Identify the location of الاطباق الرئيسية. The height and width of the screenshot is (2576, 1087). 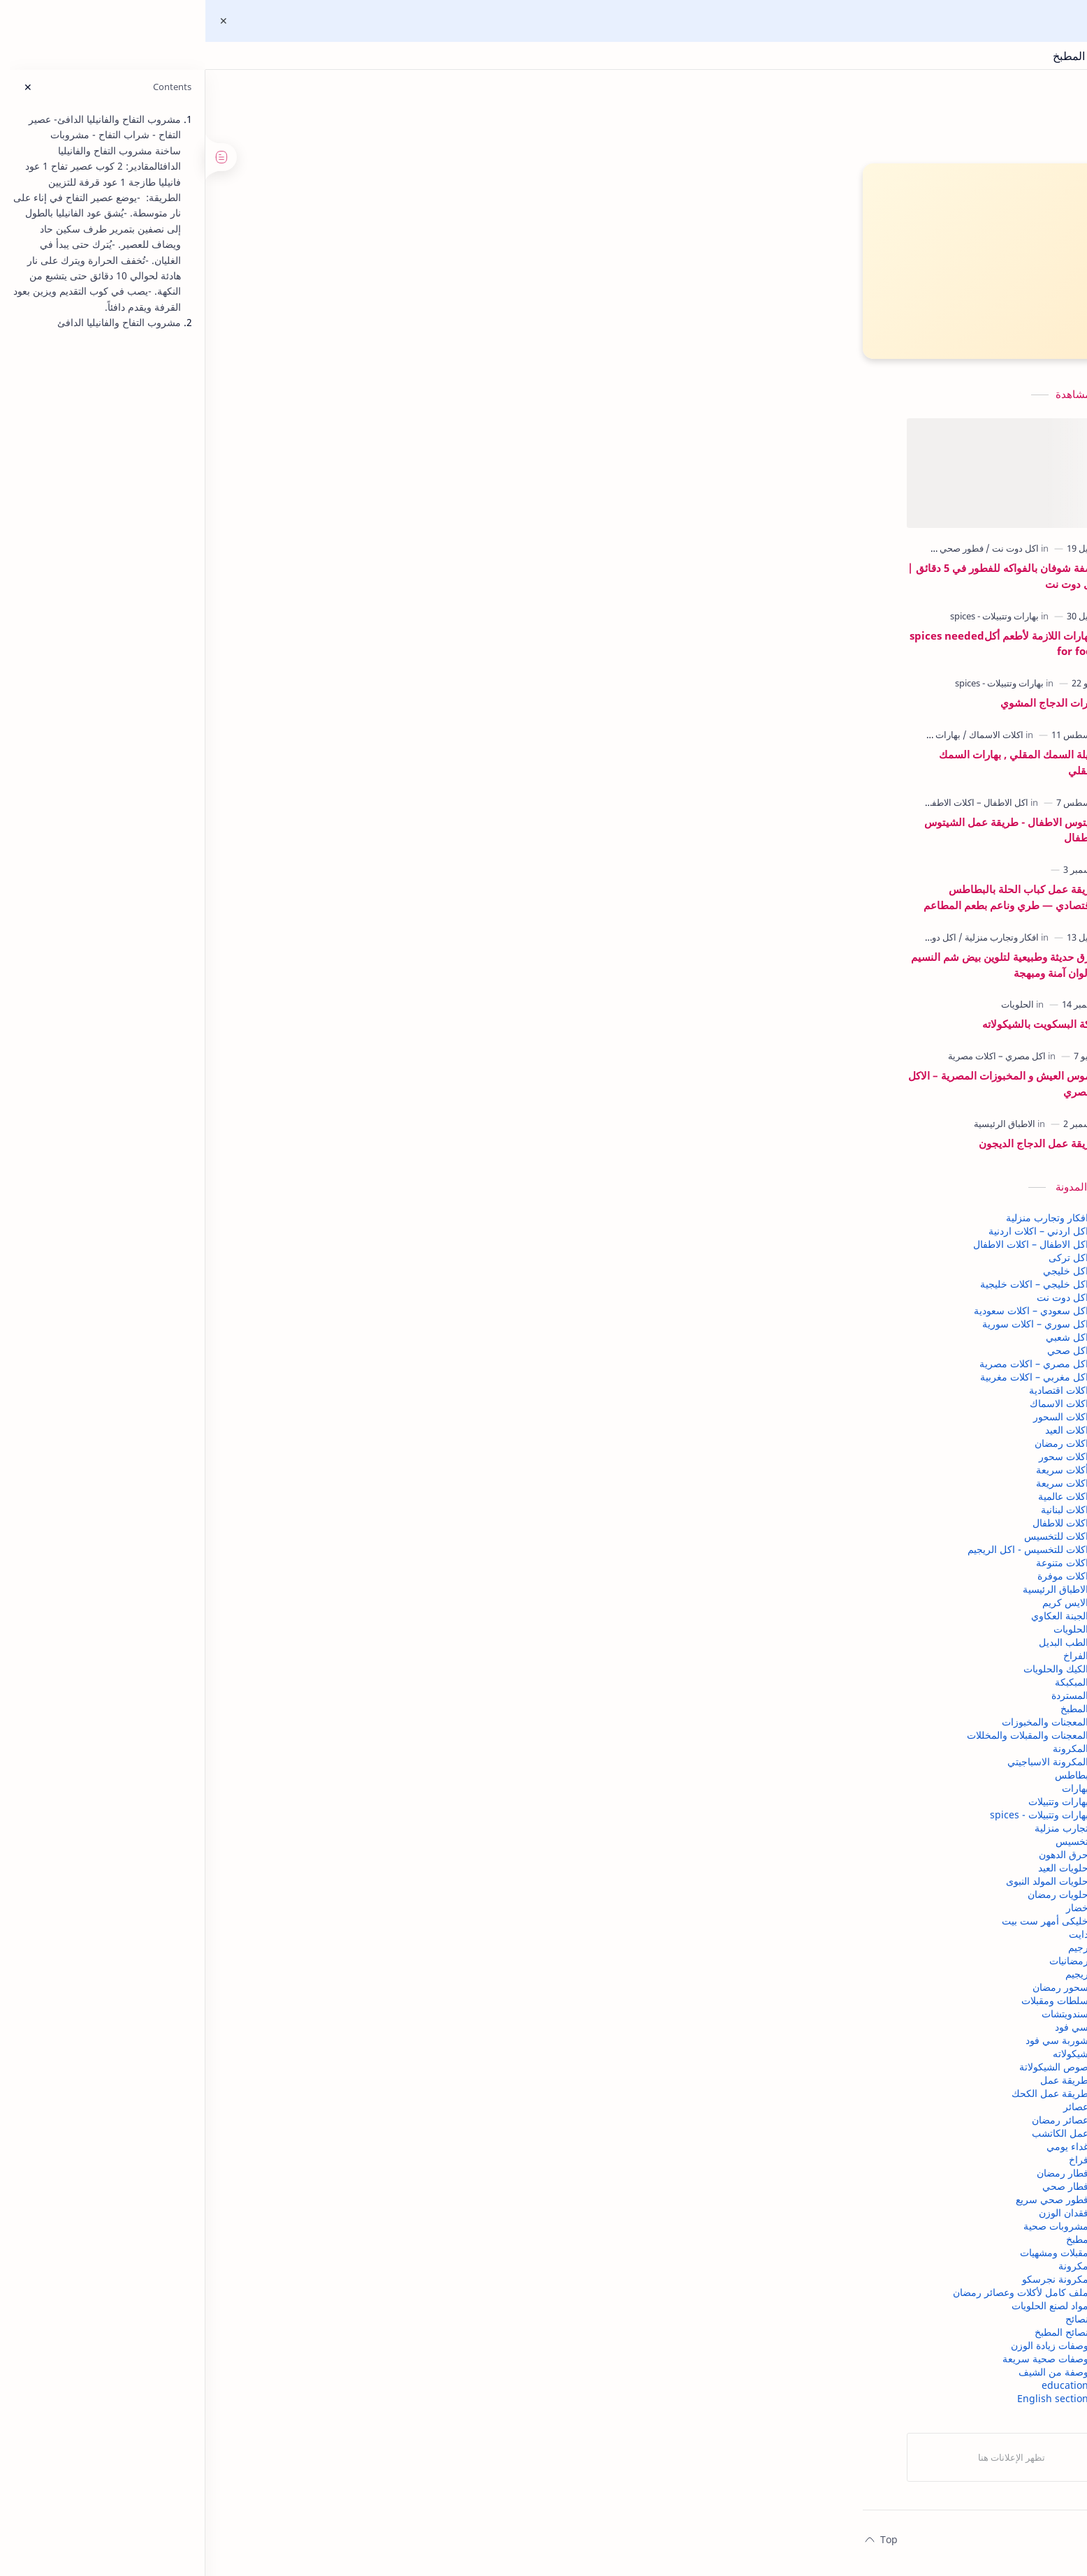
(280, 1596).